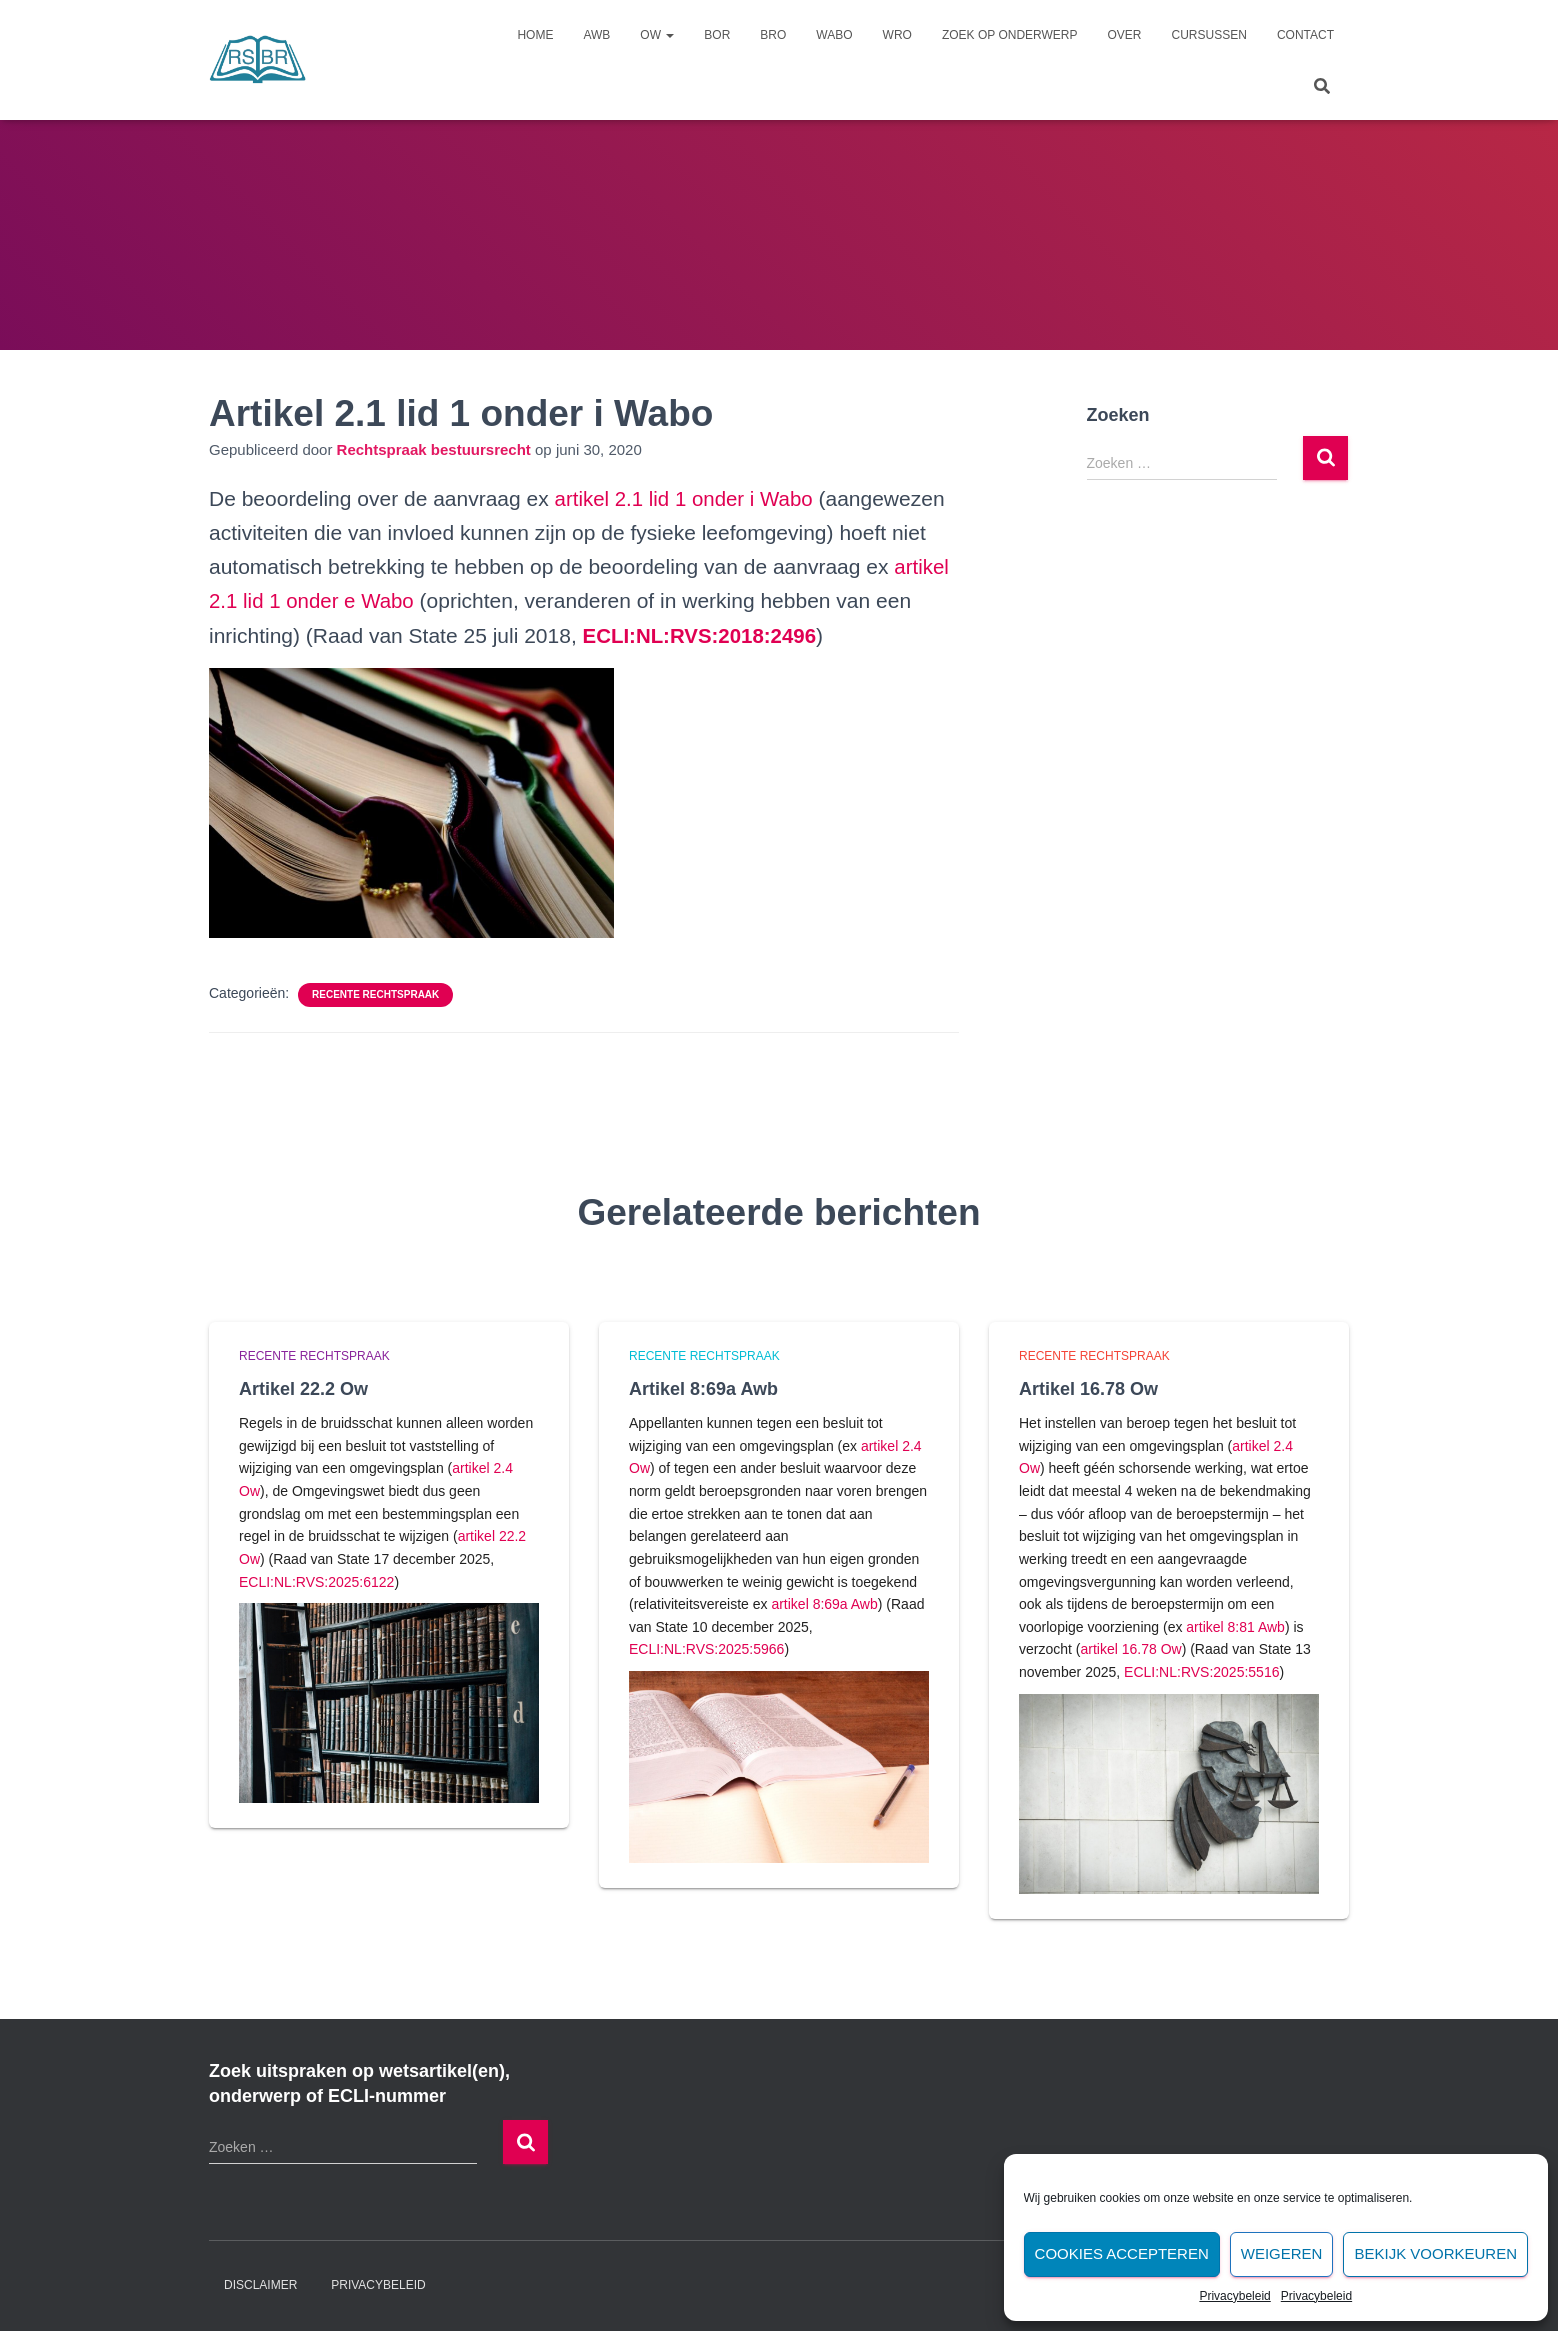 Image resolution: width=1558 pixels, height=2331 pixels. I want to click on ECLI:NL:RVS:2025:5966, so click(706, 1649).